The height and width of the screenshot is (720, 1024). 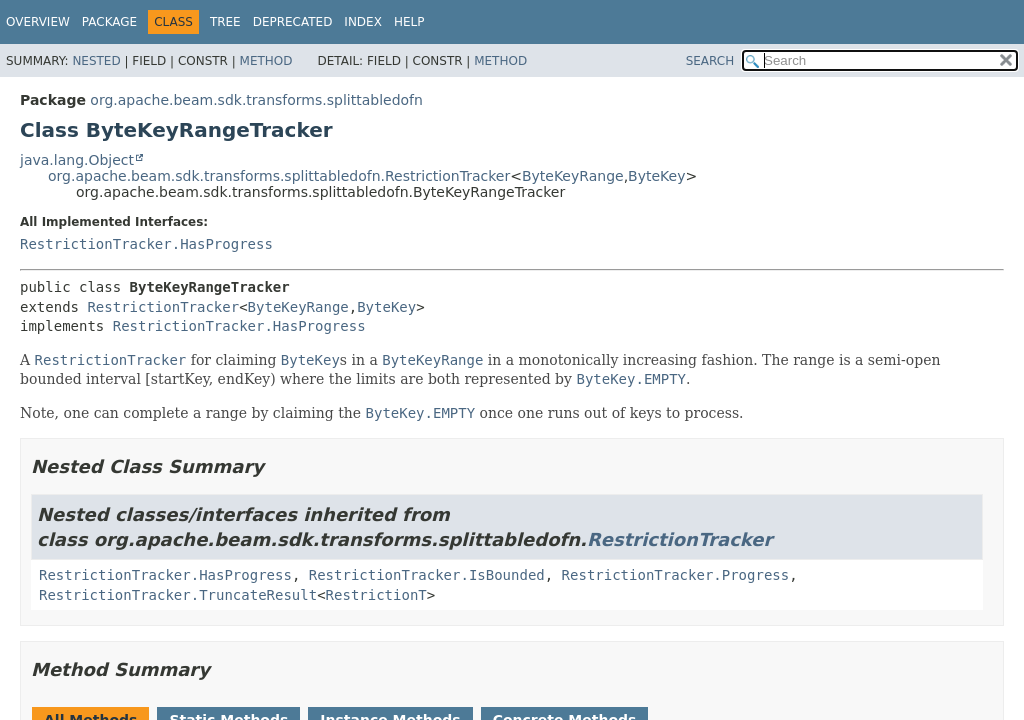 I want to click on Tree, so click(x=225, y=22).